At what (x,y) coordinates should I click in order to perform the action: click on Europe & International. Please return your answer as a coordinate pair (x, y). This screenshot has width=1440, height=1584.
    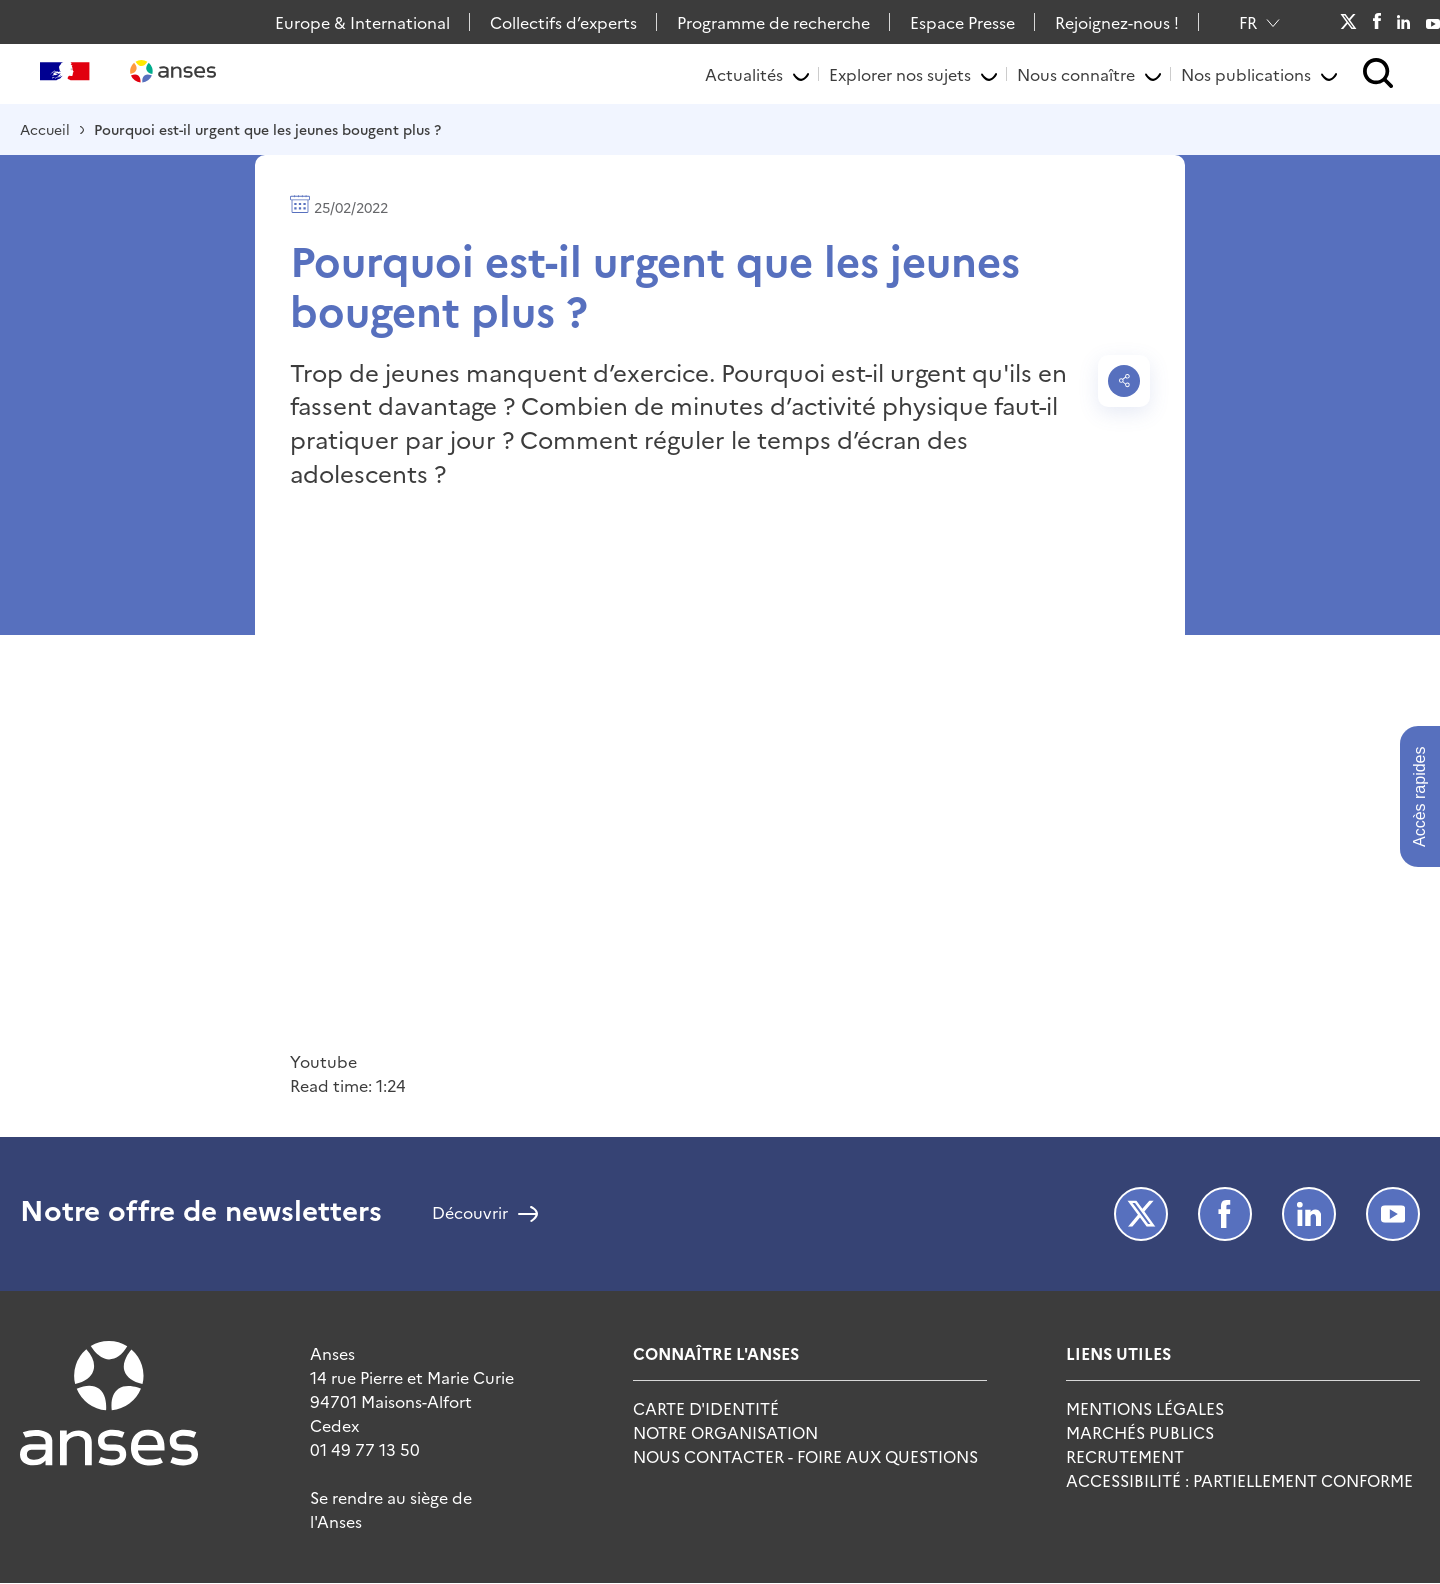
    Looking at the image, I should click on (362, 22).